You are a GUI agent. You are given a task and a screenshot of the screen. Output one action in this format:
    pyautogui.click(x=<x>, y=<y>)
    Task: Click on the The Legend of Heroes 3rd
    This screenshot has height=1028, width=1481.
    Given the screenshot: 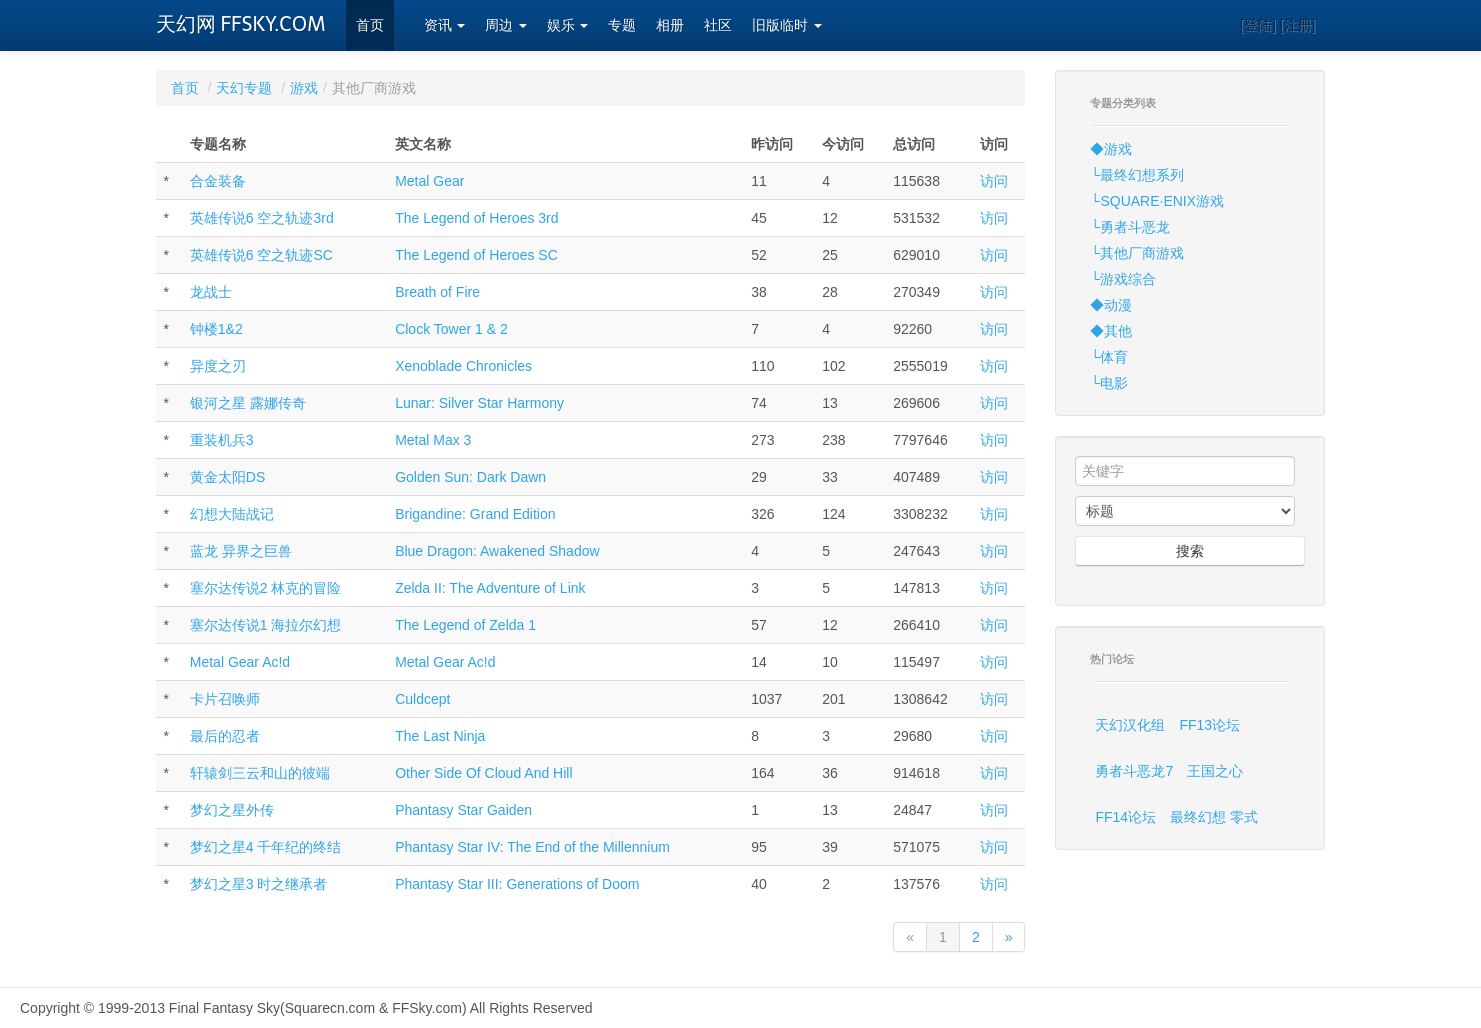 What is the action you would take?
    pyautogui.click(x=476, y=218)
    